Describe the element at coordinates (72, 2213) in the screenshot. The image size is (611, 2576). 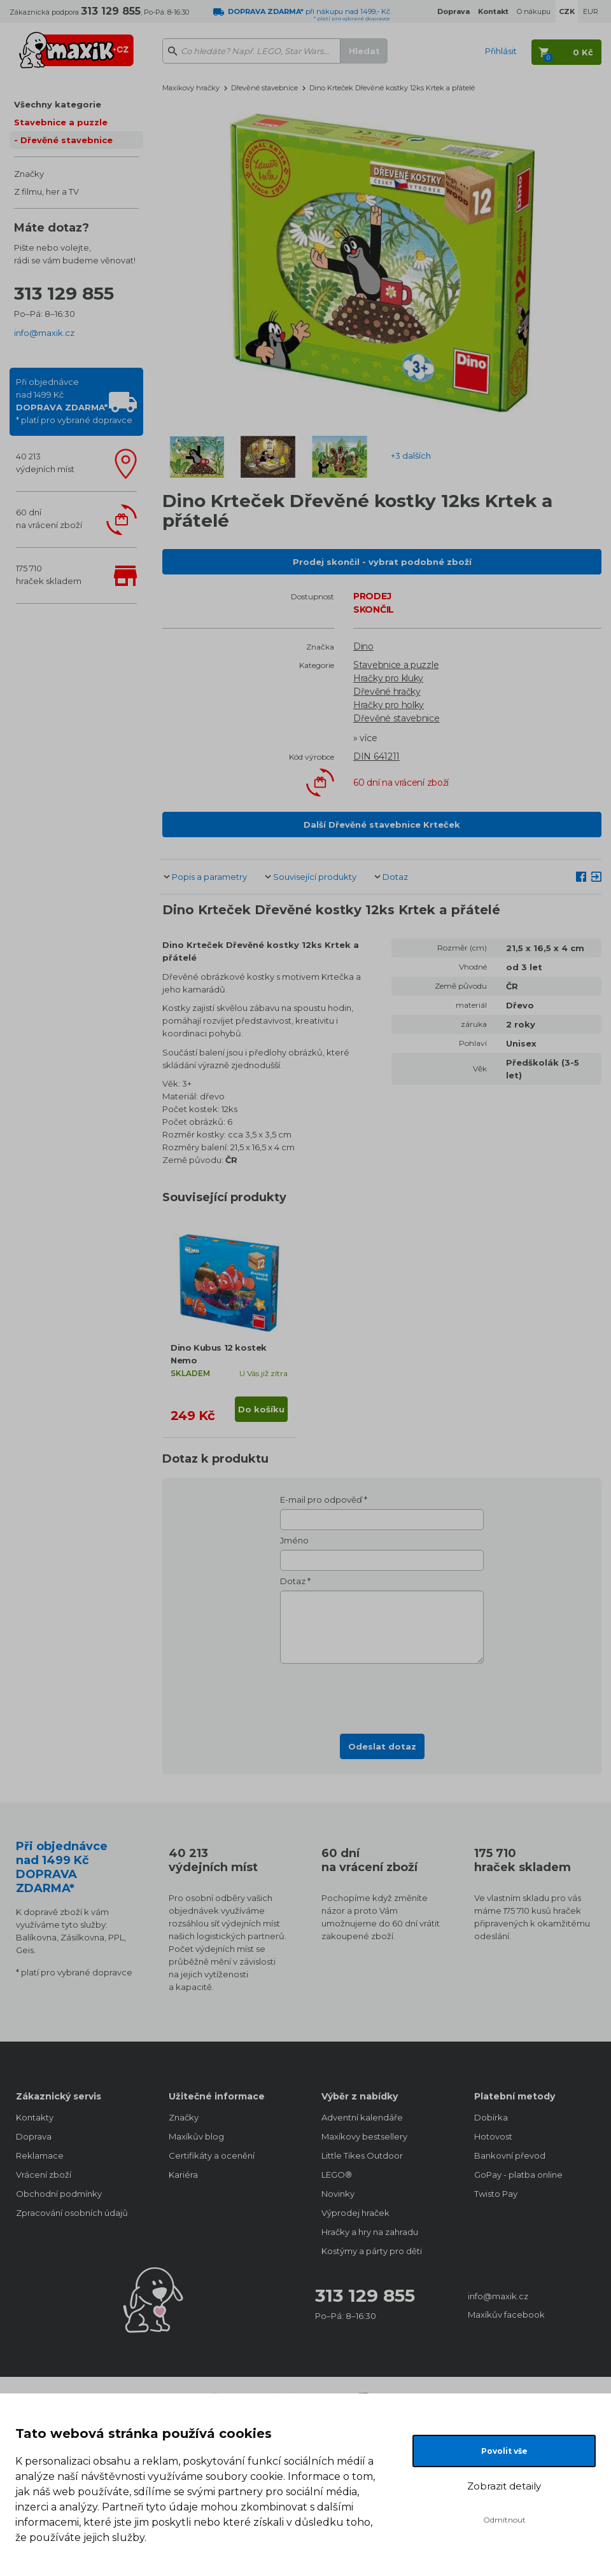
I see `Zpracování osobních údajů` at that location.